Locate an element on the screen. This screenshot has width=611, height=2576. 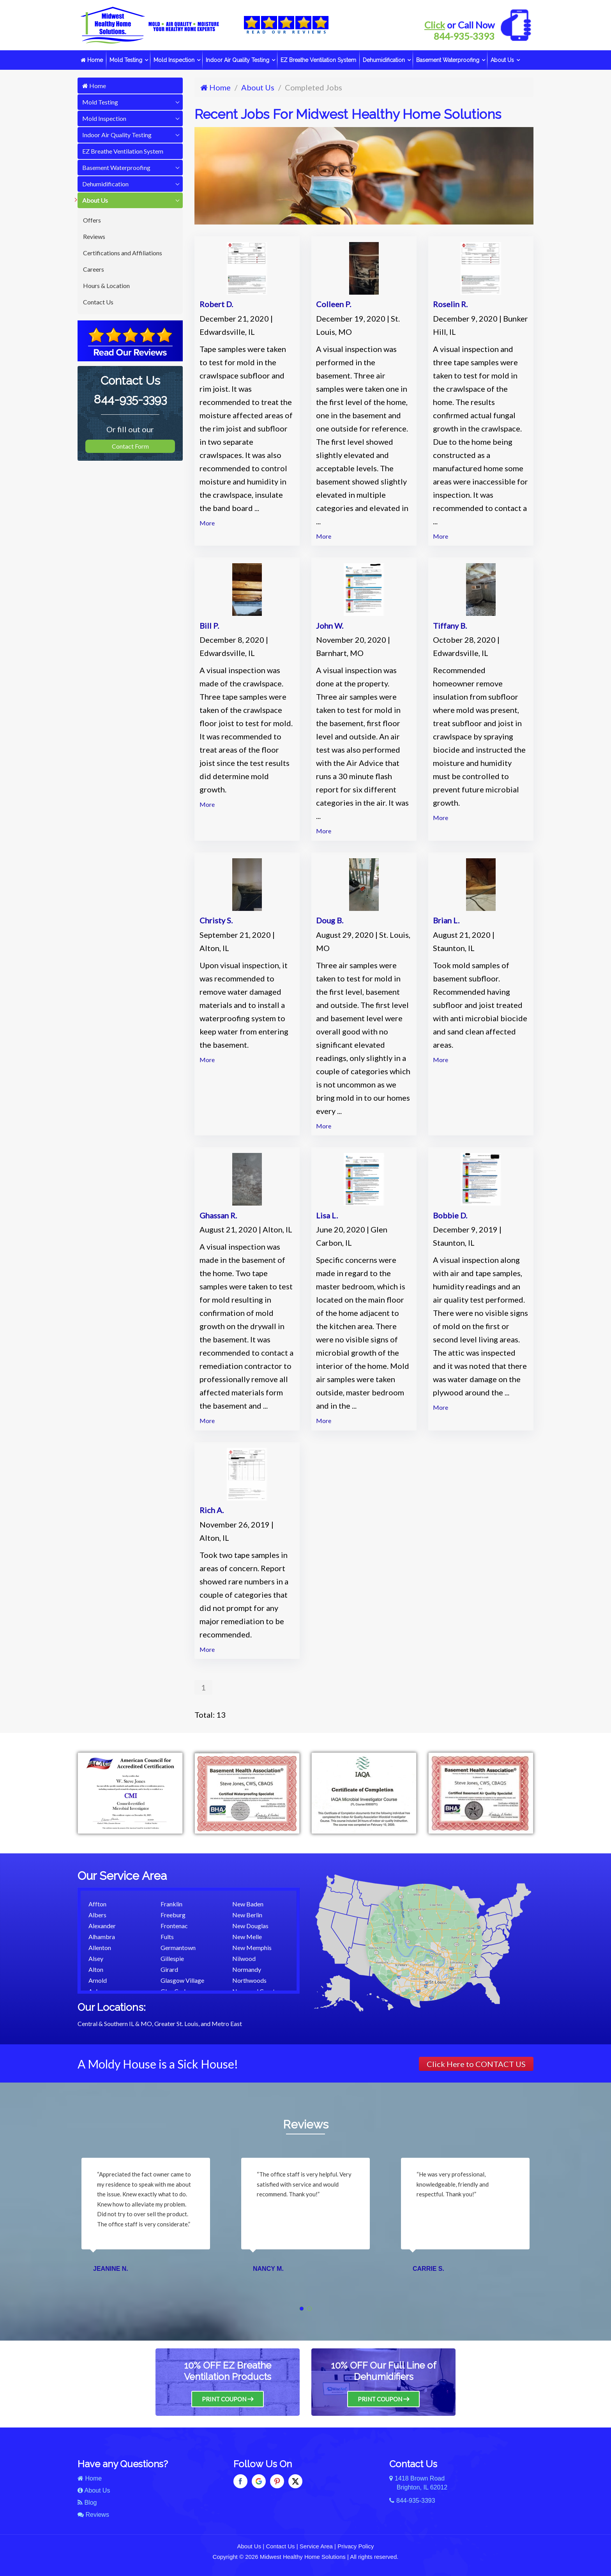
More is located at coordinates (207, 523).